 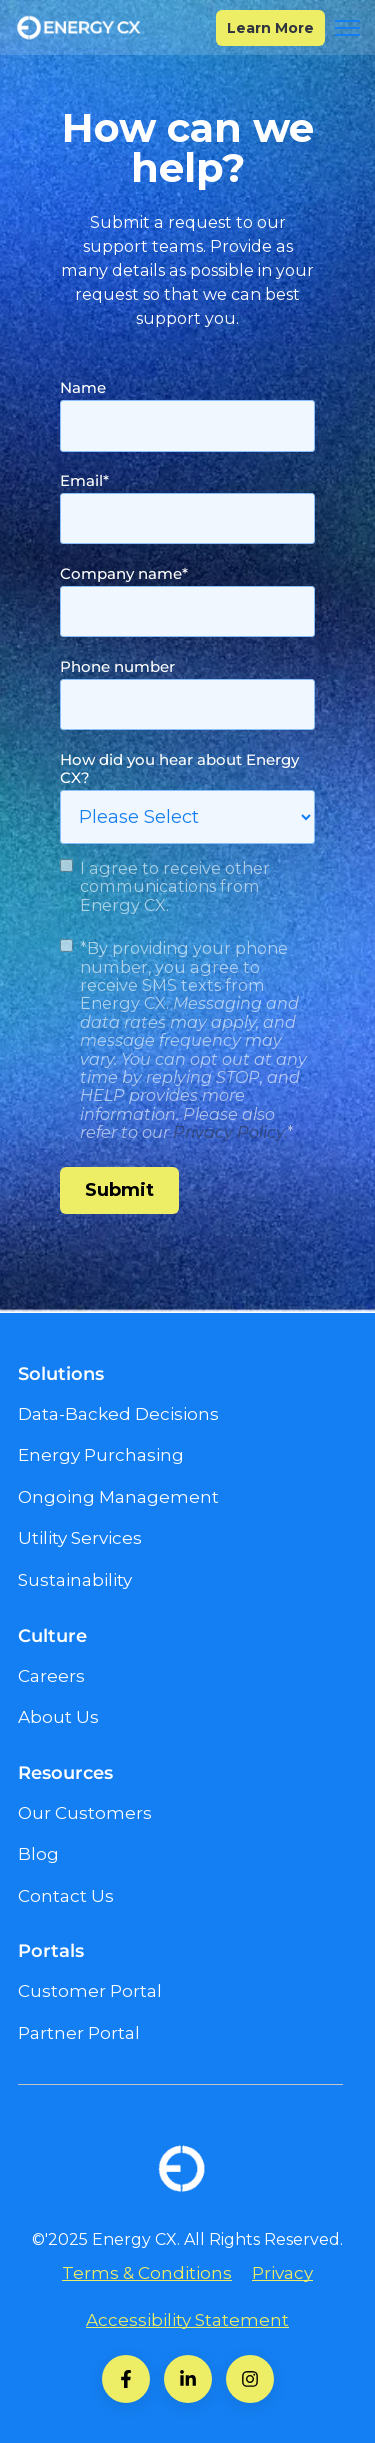 What do you see at coordinates (75, 1580) in the screenshot?
I see `Sustainability [menuitem]` at bounding box center [75, 1580].